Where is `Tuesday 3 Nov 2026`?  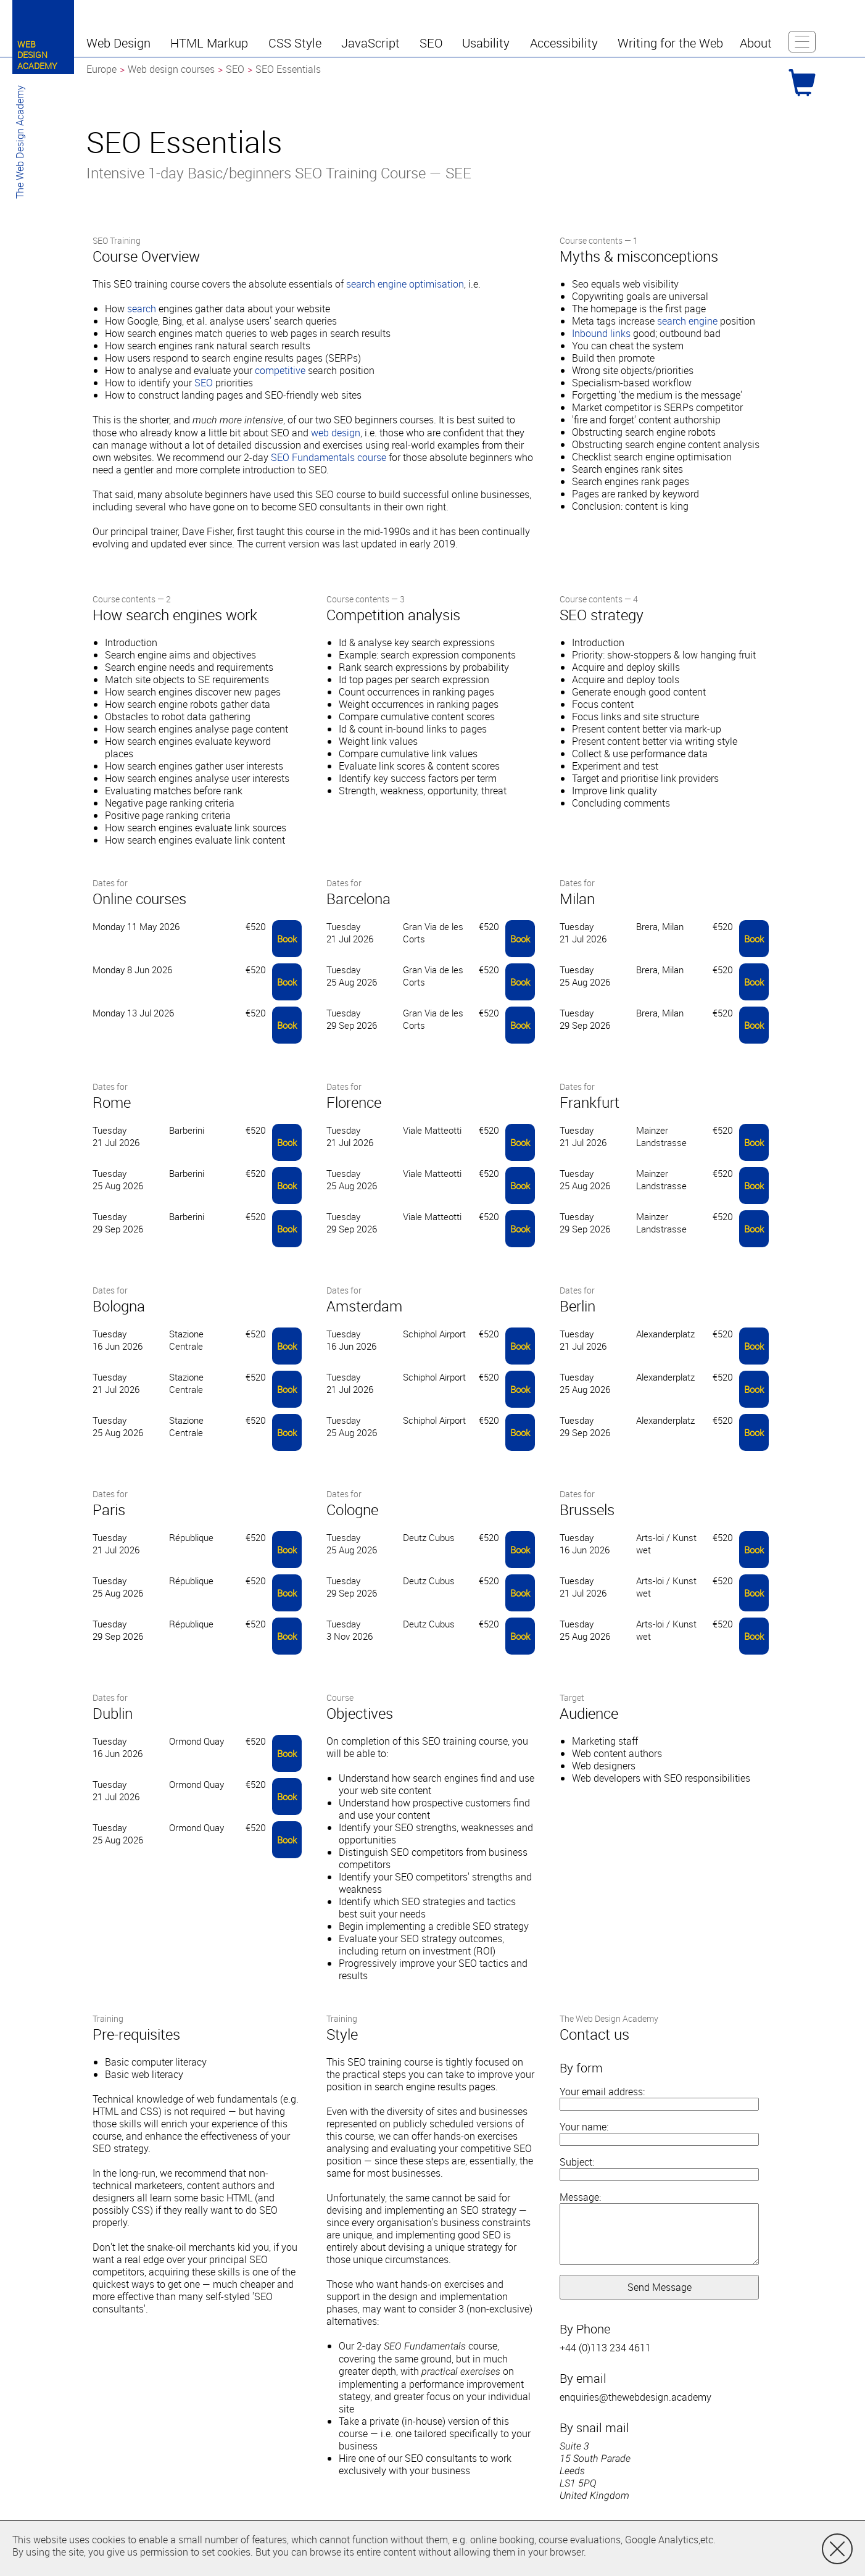 Tuesday 3 Nov 2026 is located at coordinates (349, 1630).